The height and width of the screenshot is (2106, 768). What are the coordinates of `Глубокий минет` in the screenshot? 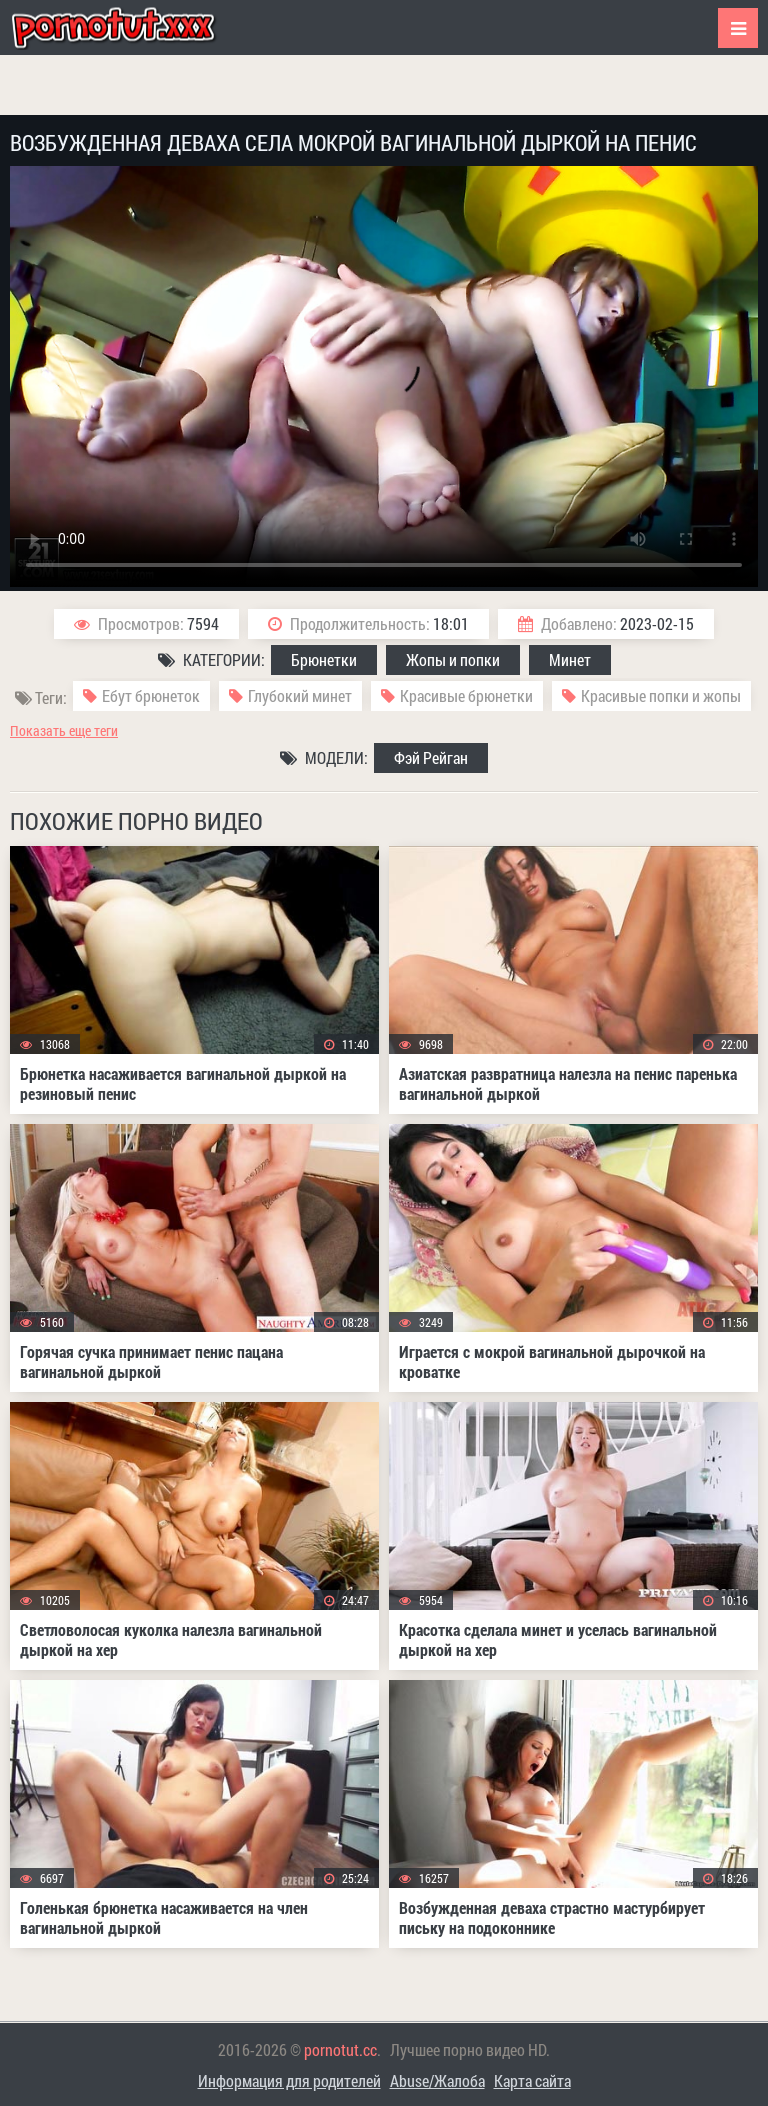 It's located at (300, 695).